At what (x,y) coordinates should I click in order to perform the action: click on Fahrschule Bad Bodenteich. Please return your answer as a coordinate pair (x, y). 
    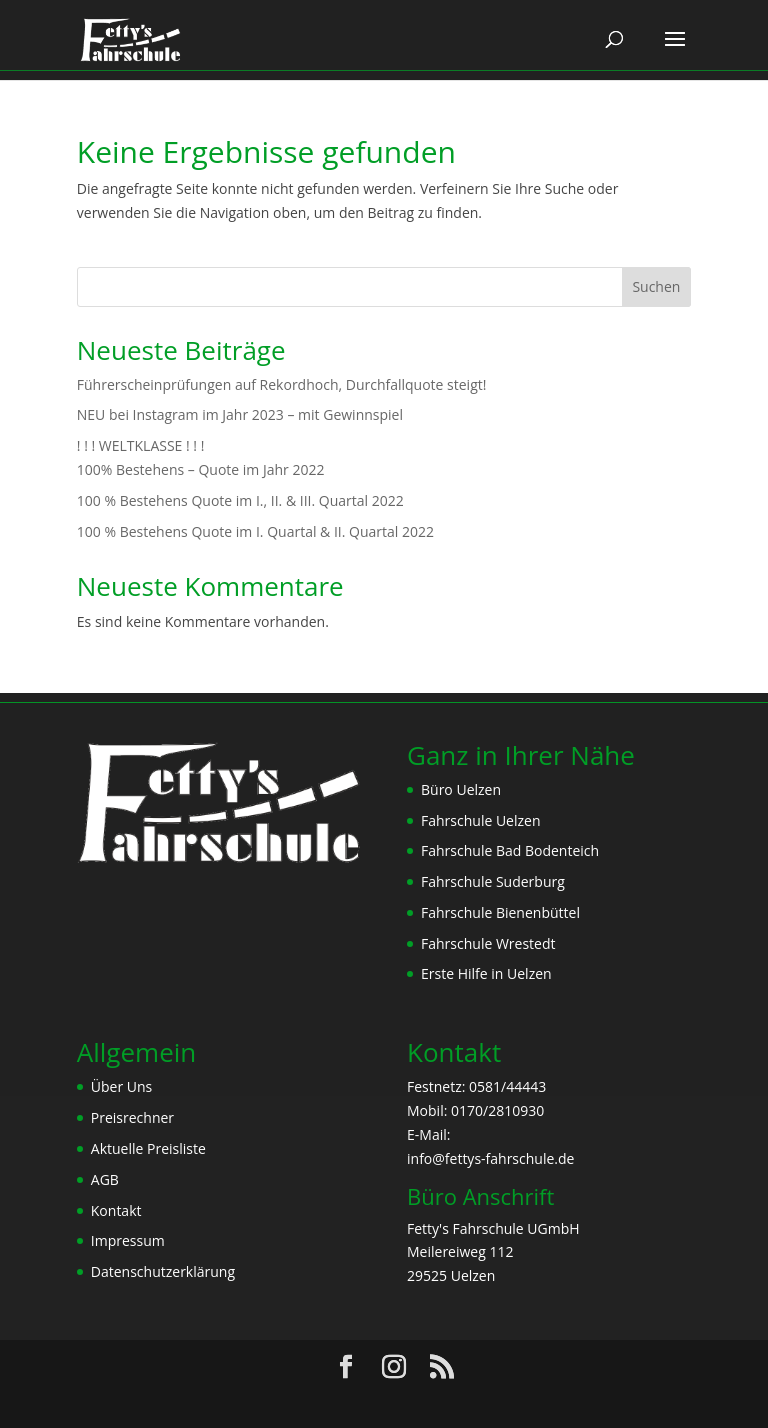
    Looking at the image, I should click on (510, 850).